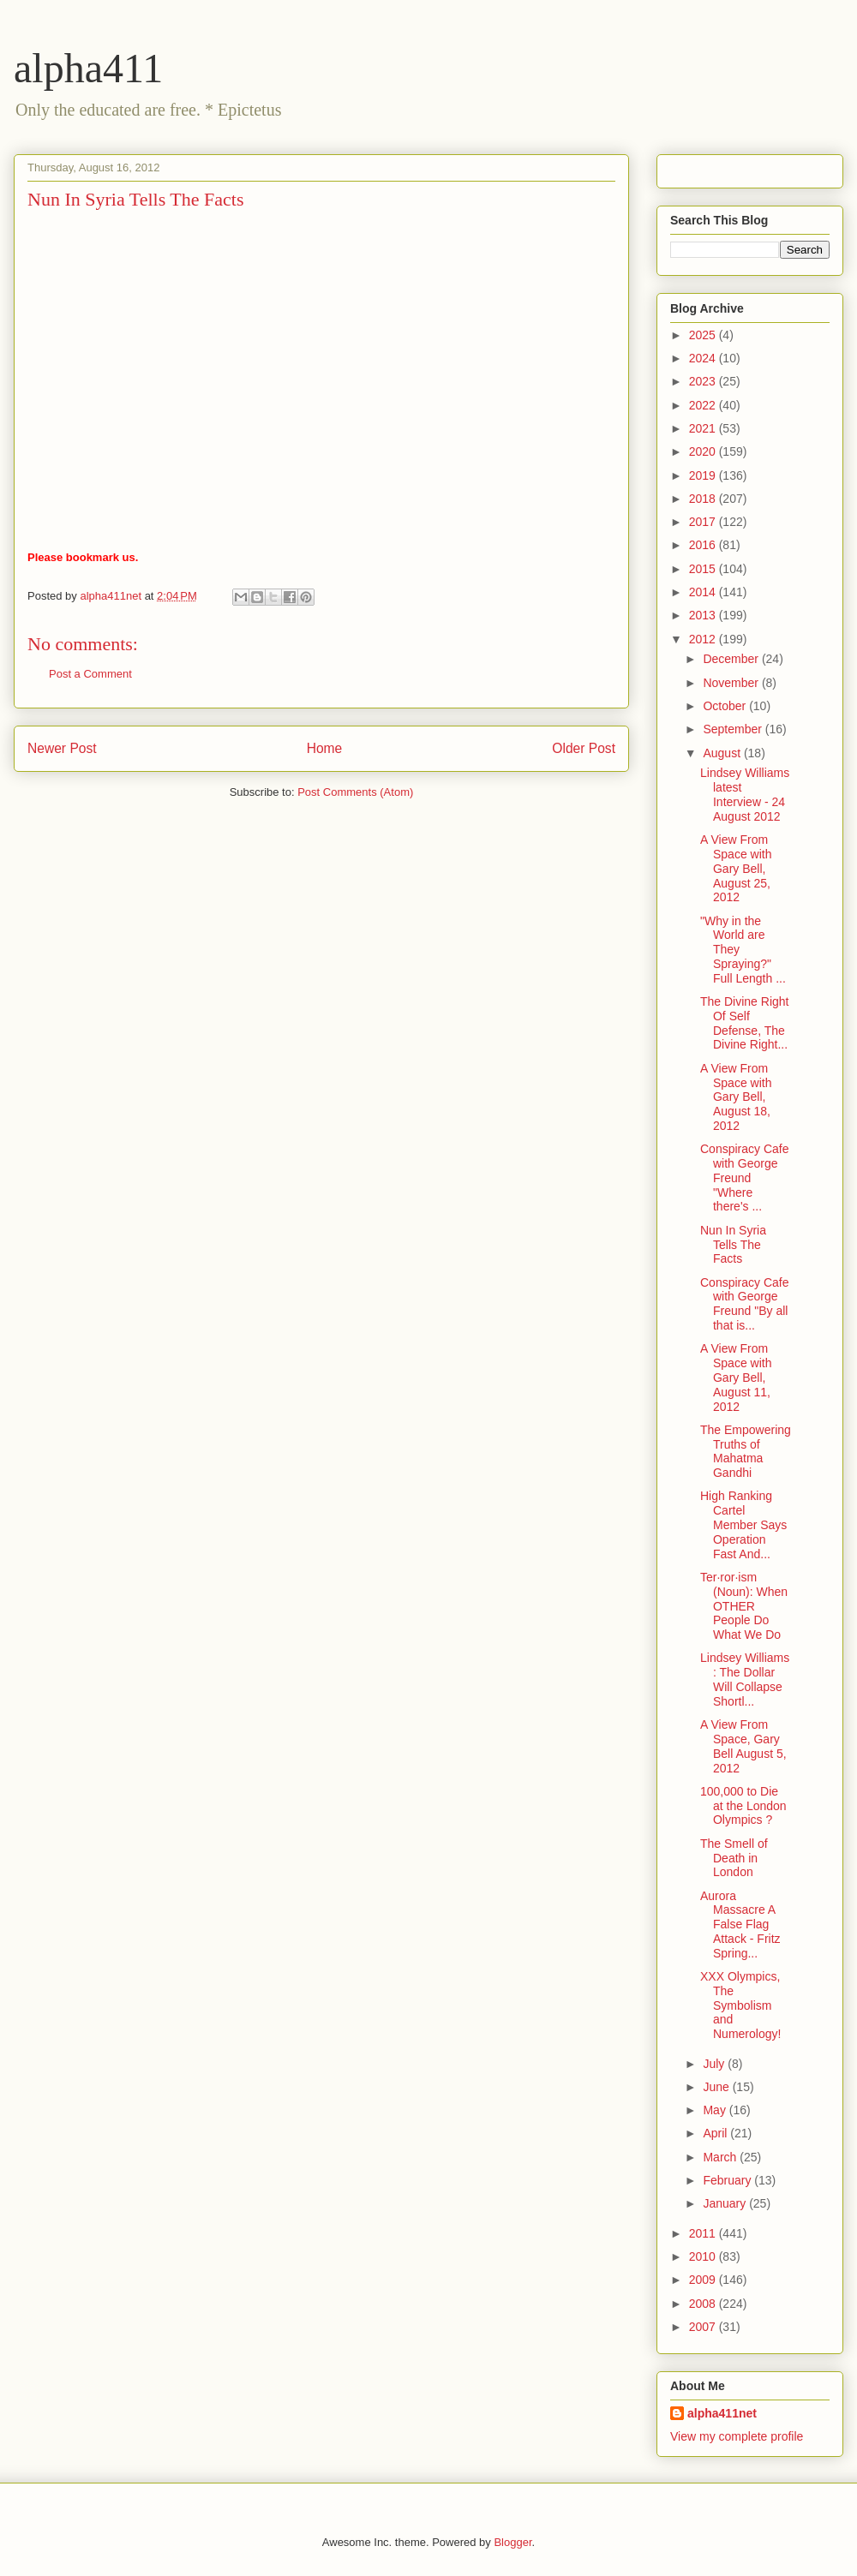 This screenshot has height=2576, width=857. Describe the element at coordinates (704, 545) in the screenshot. I see `2016` at that location.